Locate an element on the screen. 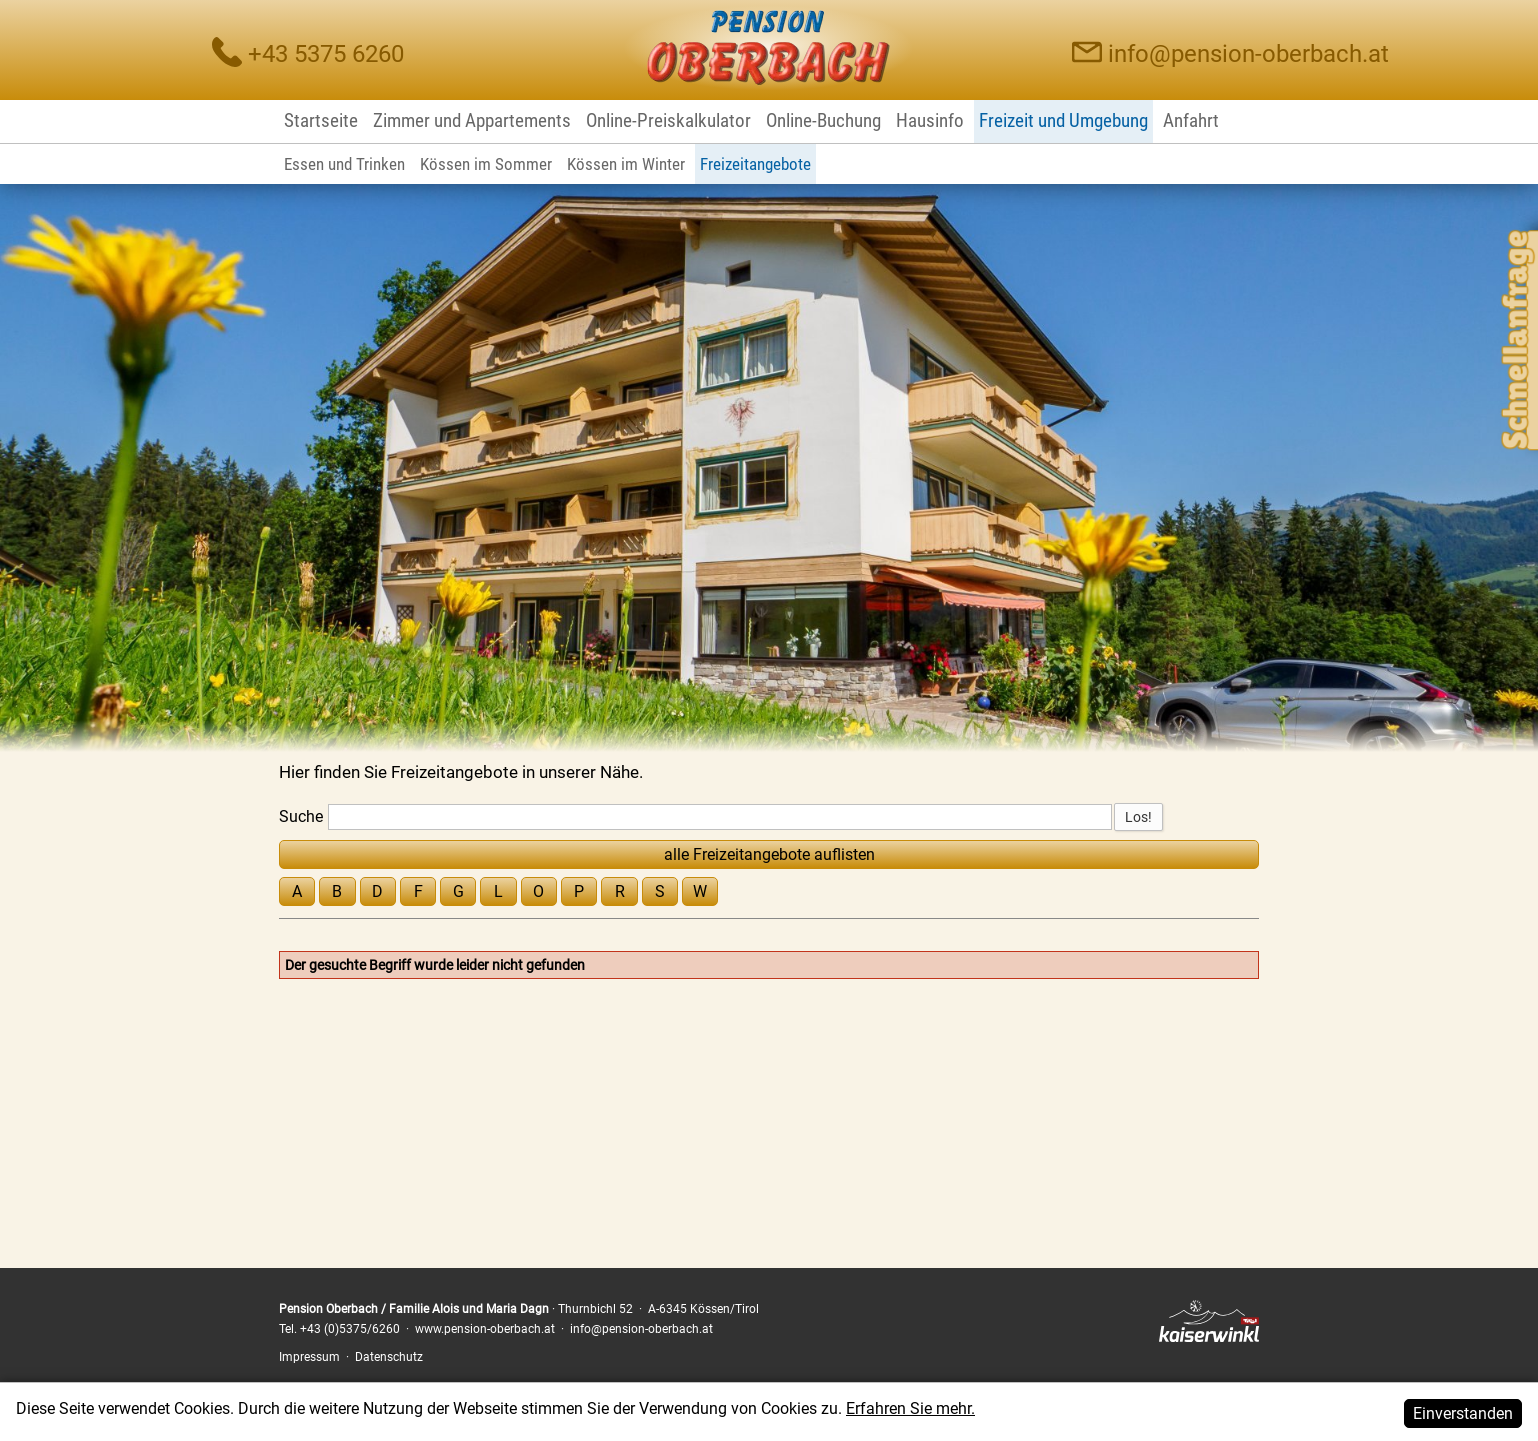  Freizeitangebote is located at coordinates (755, 164).